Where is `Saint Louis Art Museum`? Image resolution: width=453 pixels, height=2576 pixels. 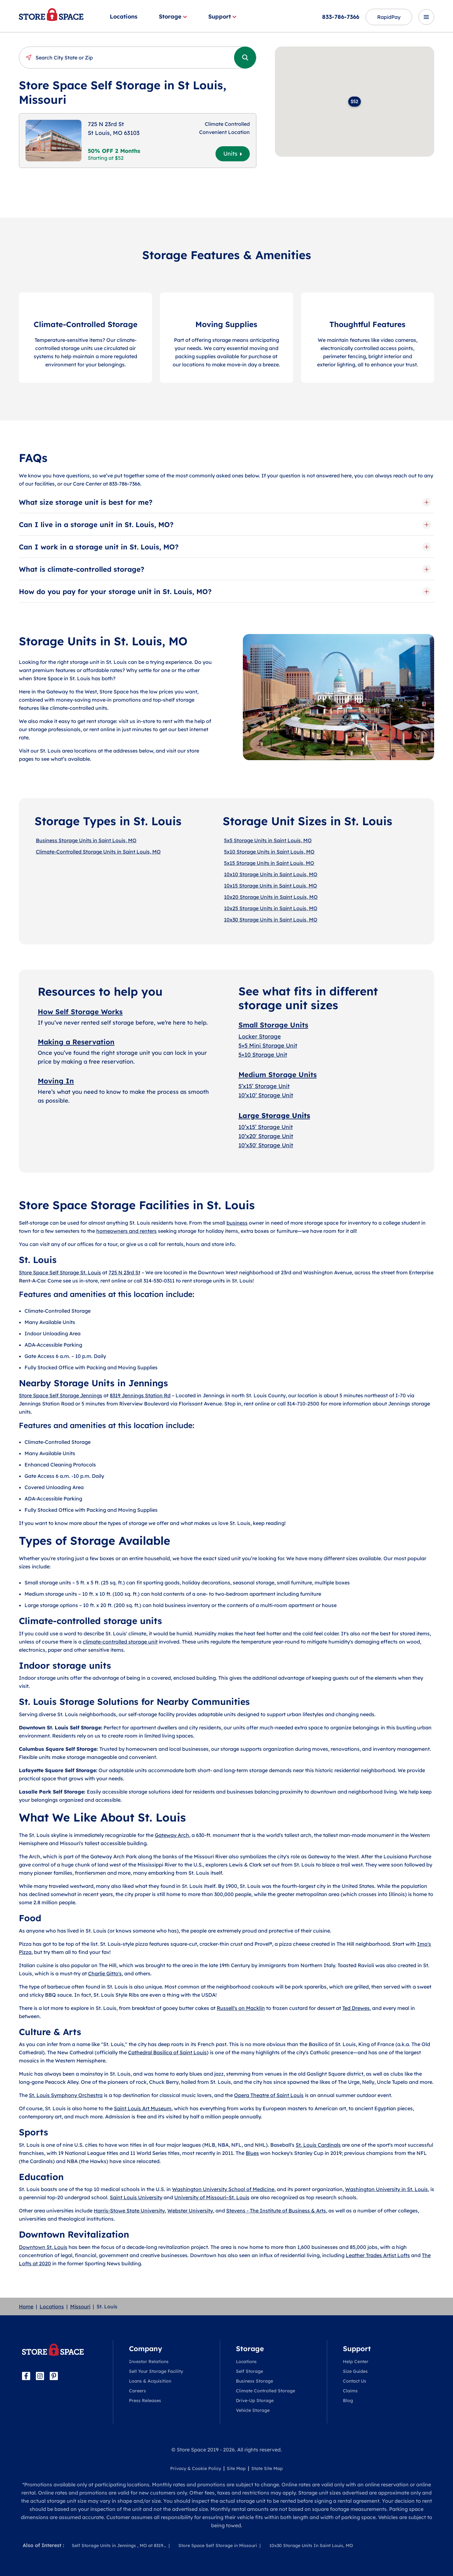
Saint Louis Art Museum is located at coordinates (142, 2108).